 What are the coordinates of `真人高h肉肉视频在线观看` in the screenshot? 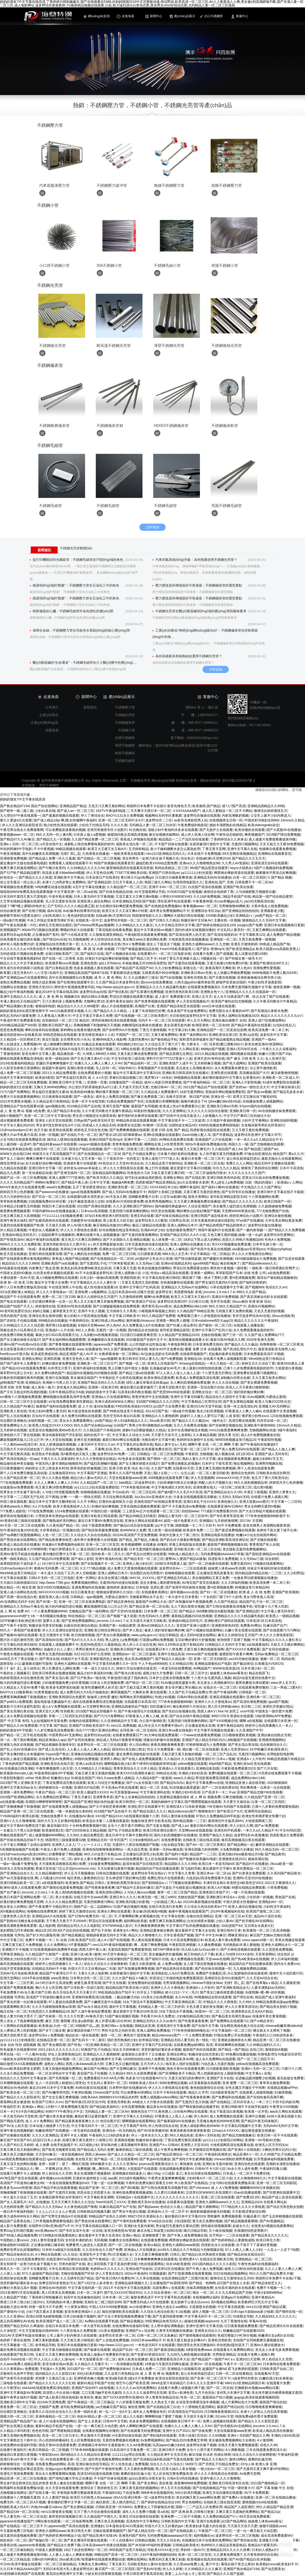 It's located at (74, 1892).